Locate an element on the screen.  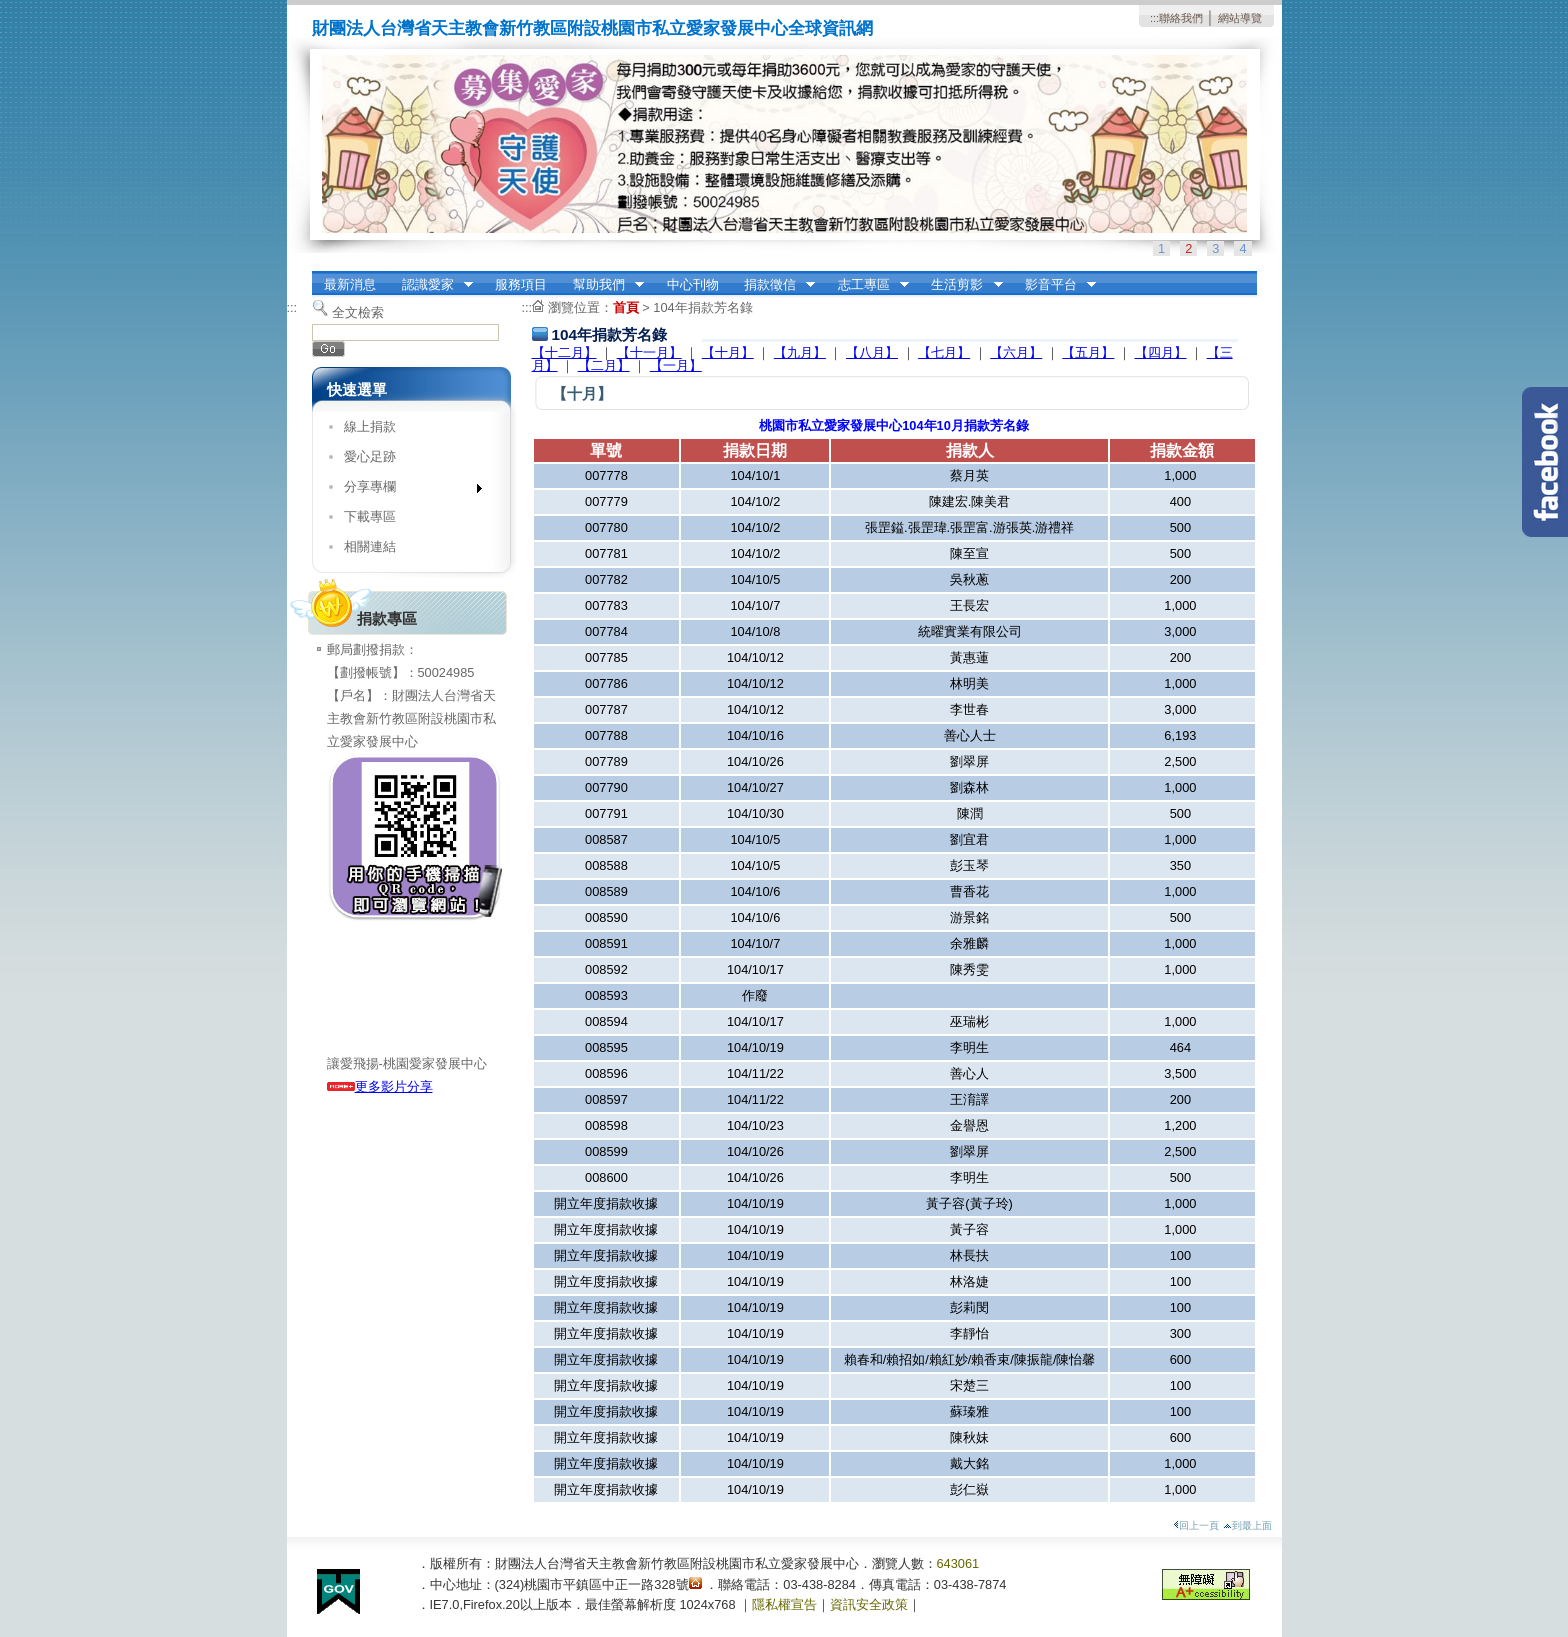
相關連結 is located at coordinates (370, 546).